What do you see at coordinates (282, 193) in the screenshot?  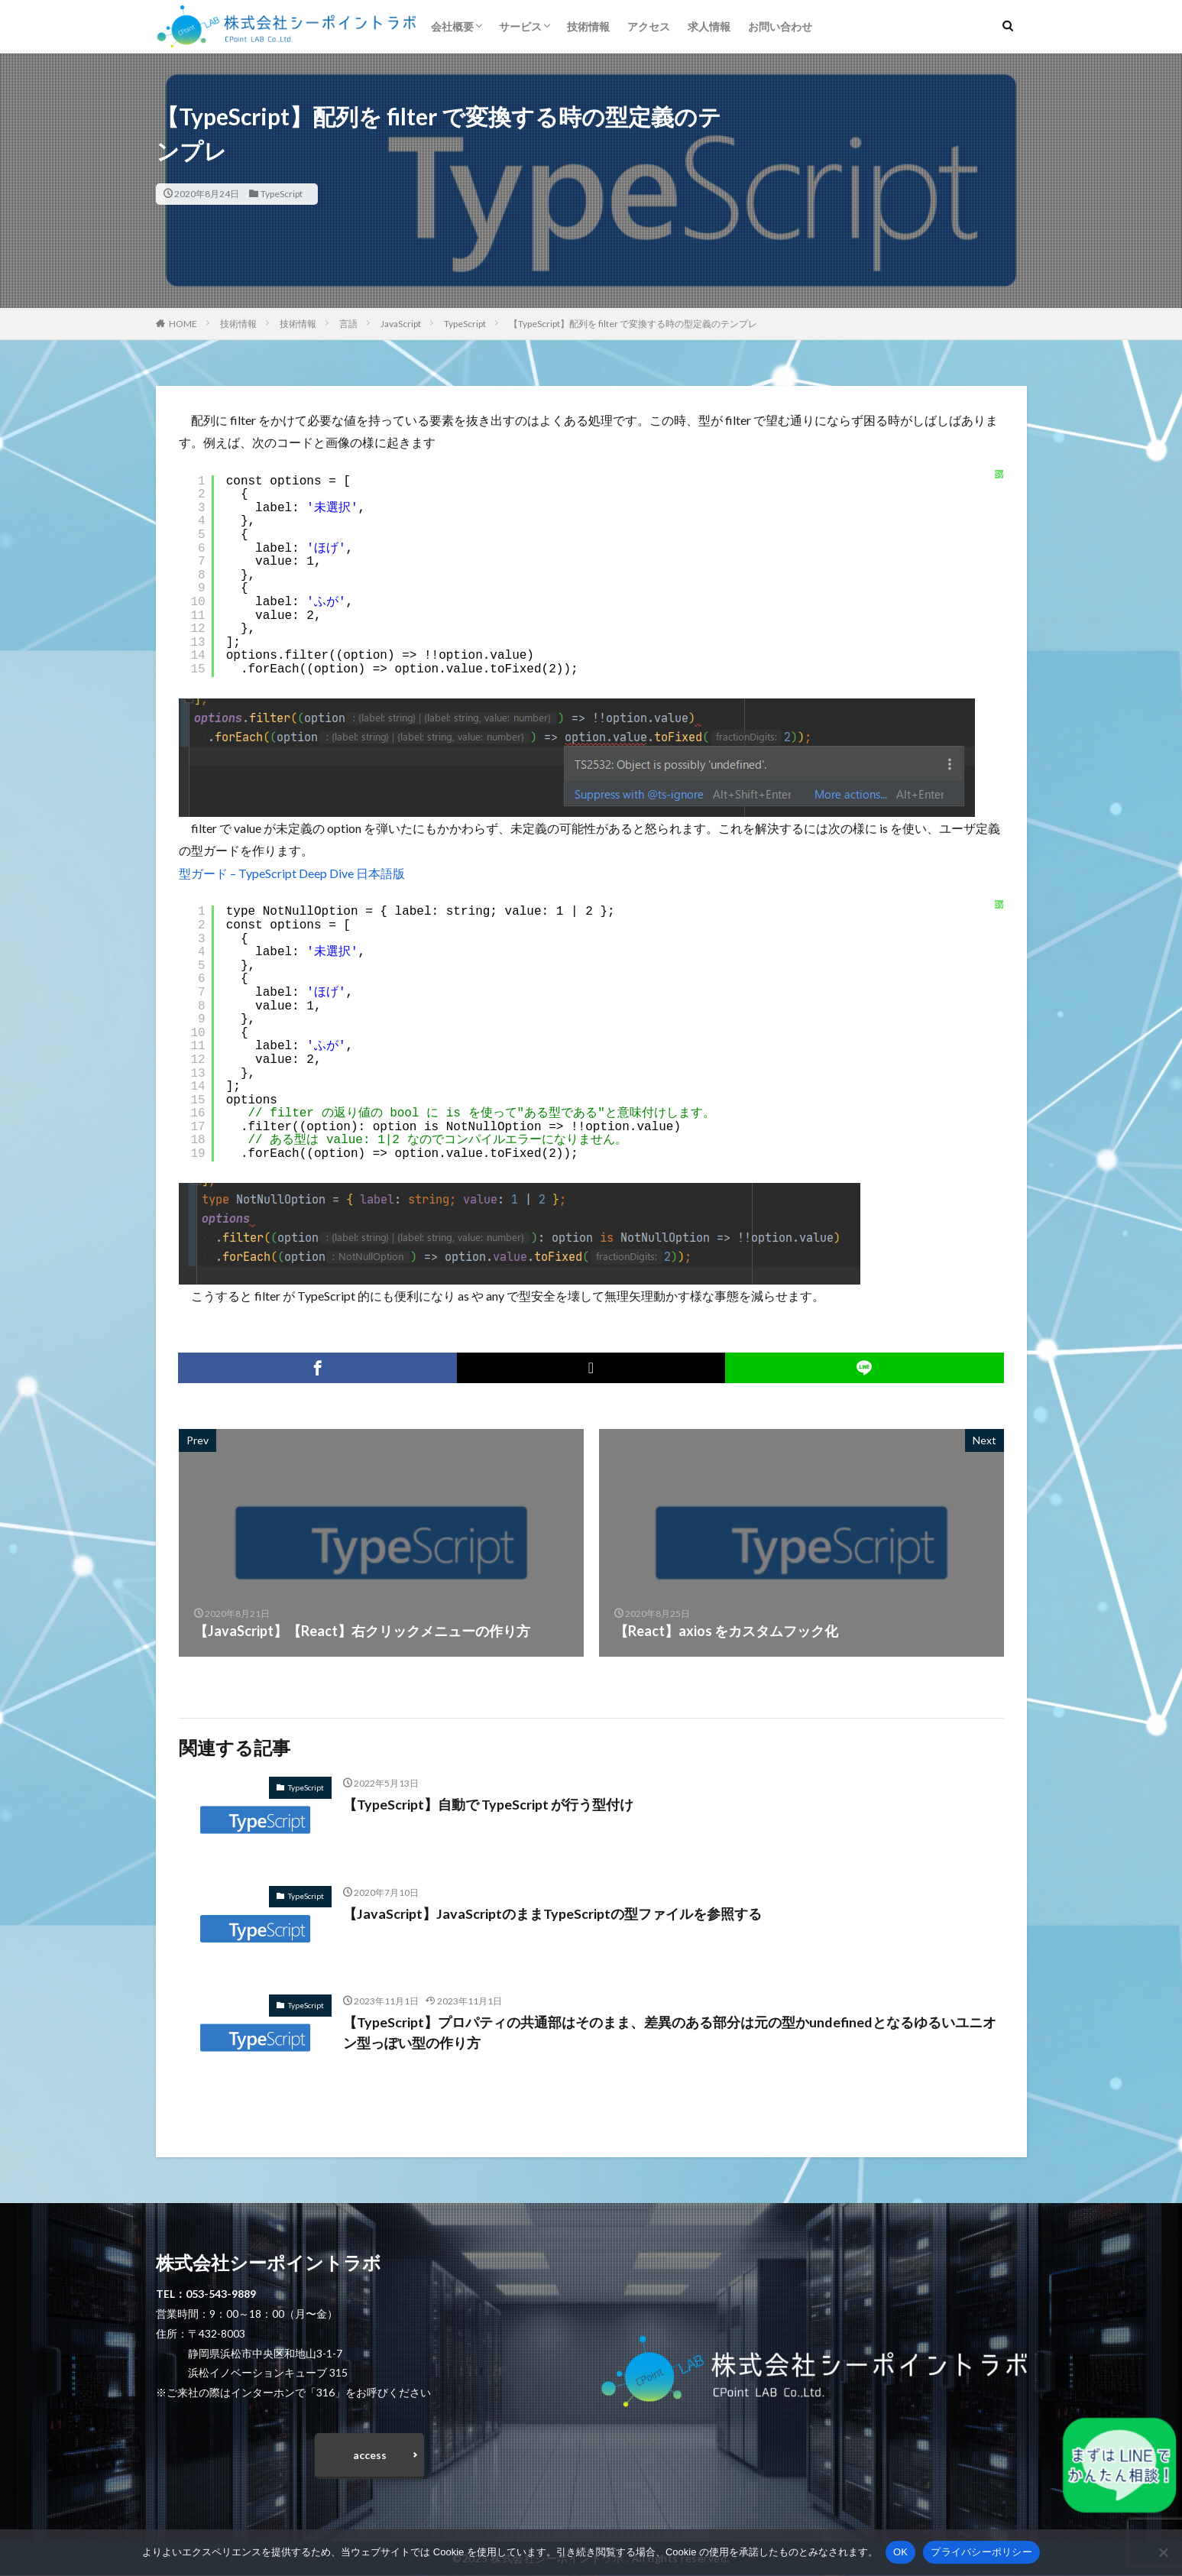 I see `TypeScript` at bounding box center [282, 193].